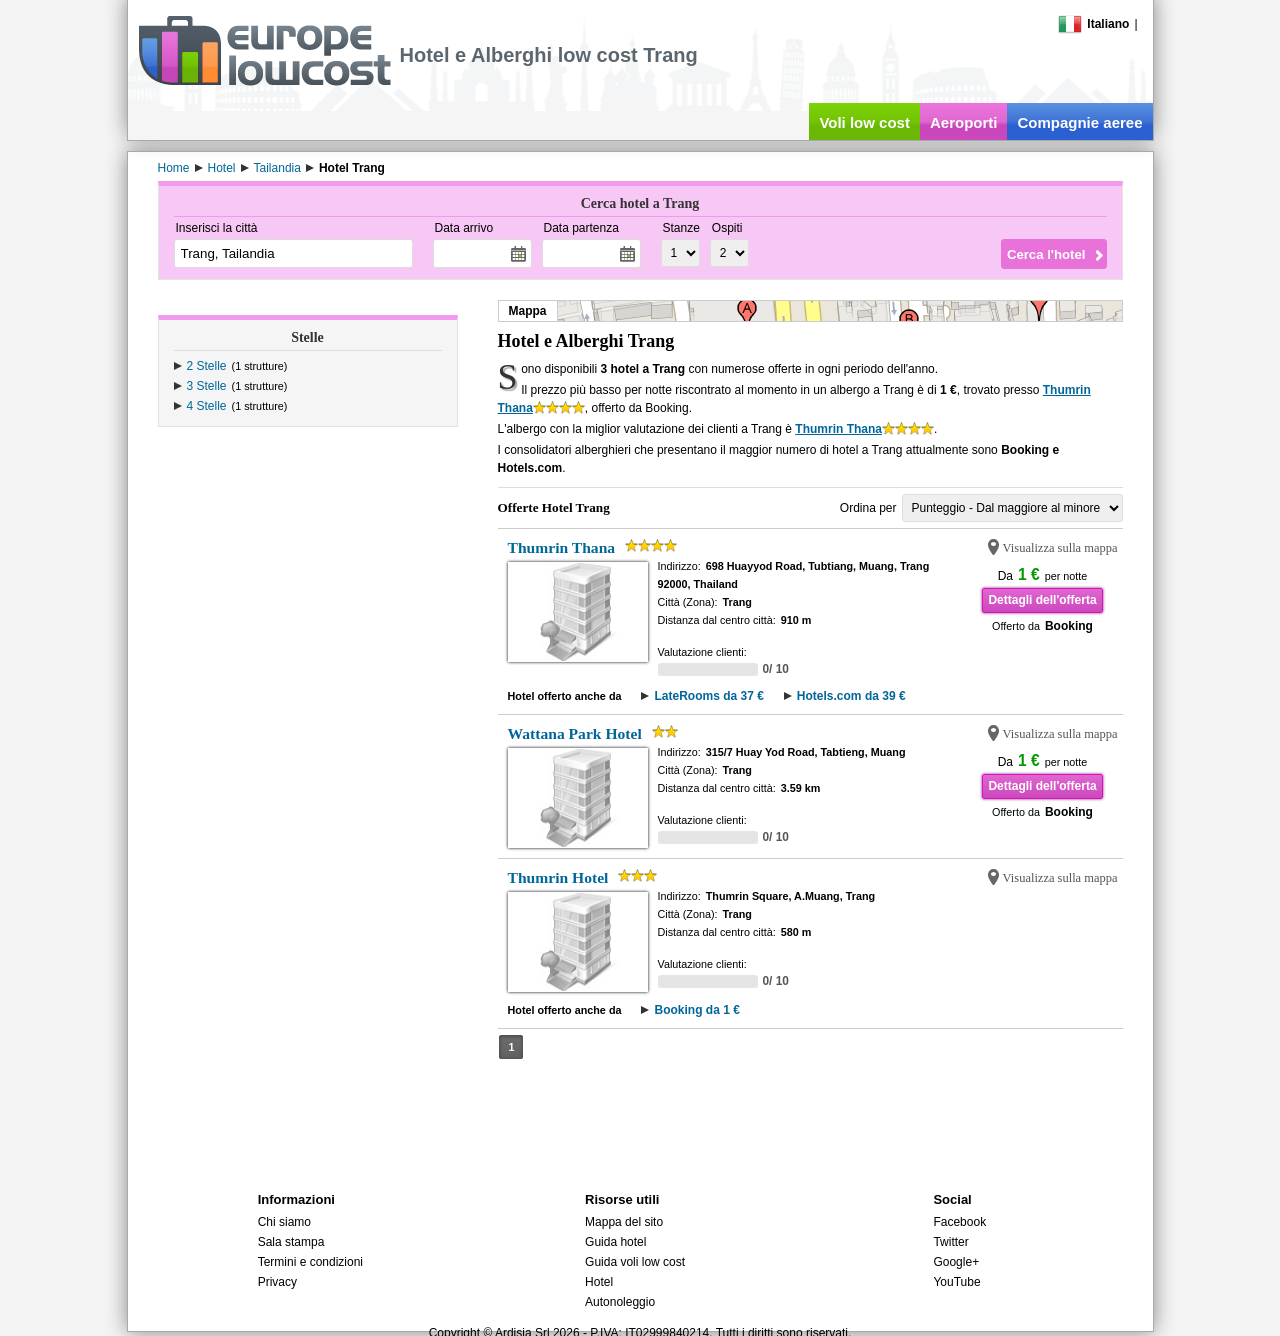 The height and width of the screenshot is (1336, 1280). I want to click on Sala stampa, so click(291, 1242).